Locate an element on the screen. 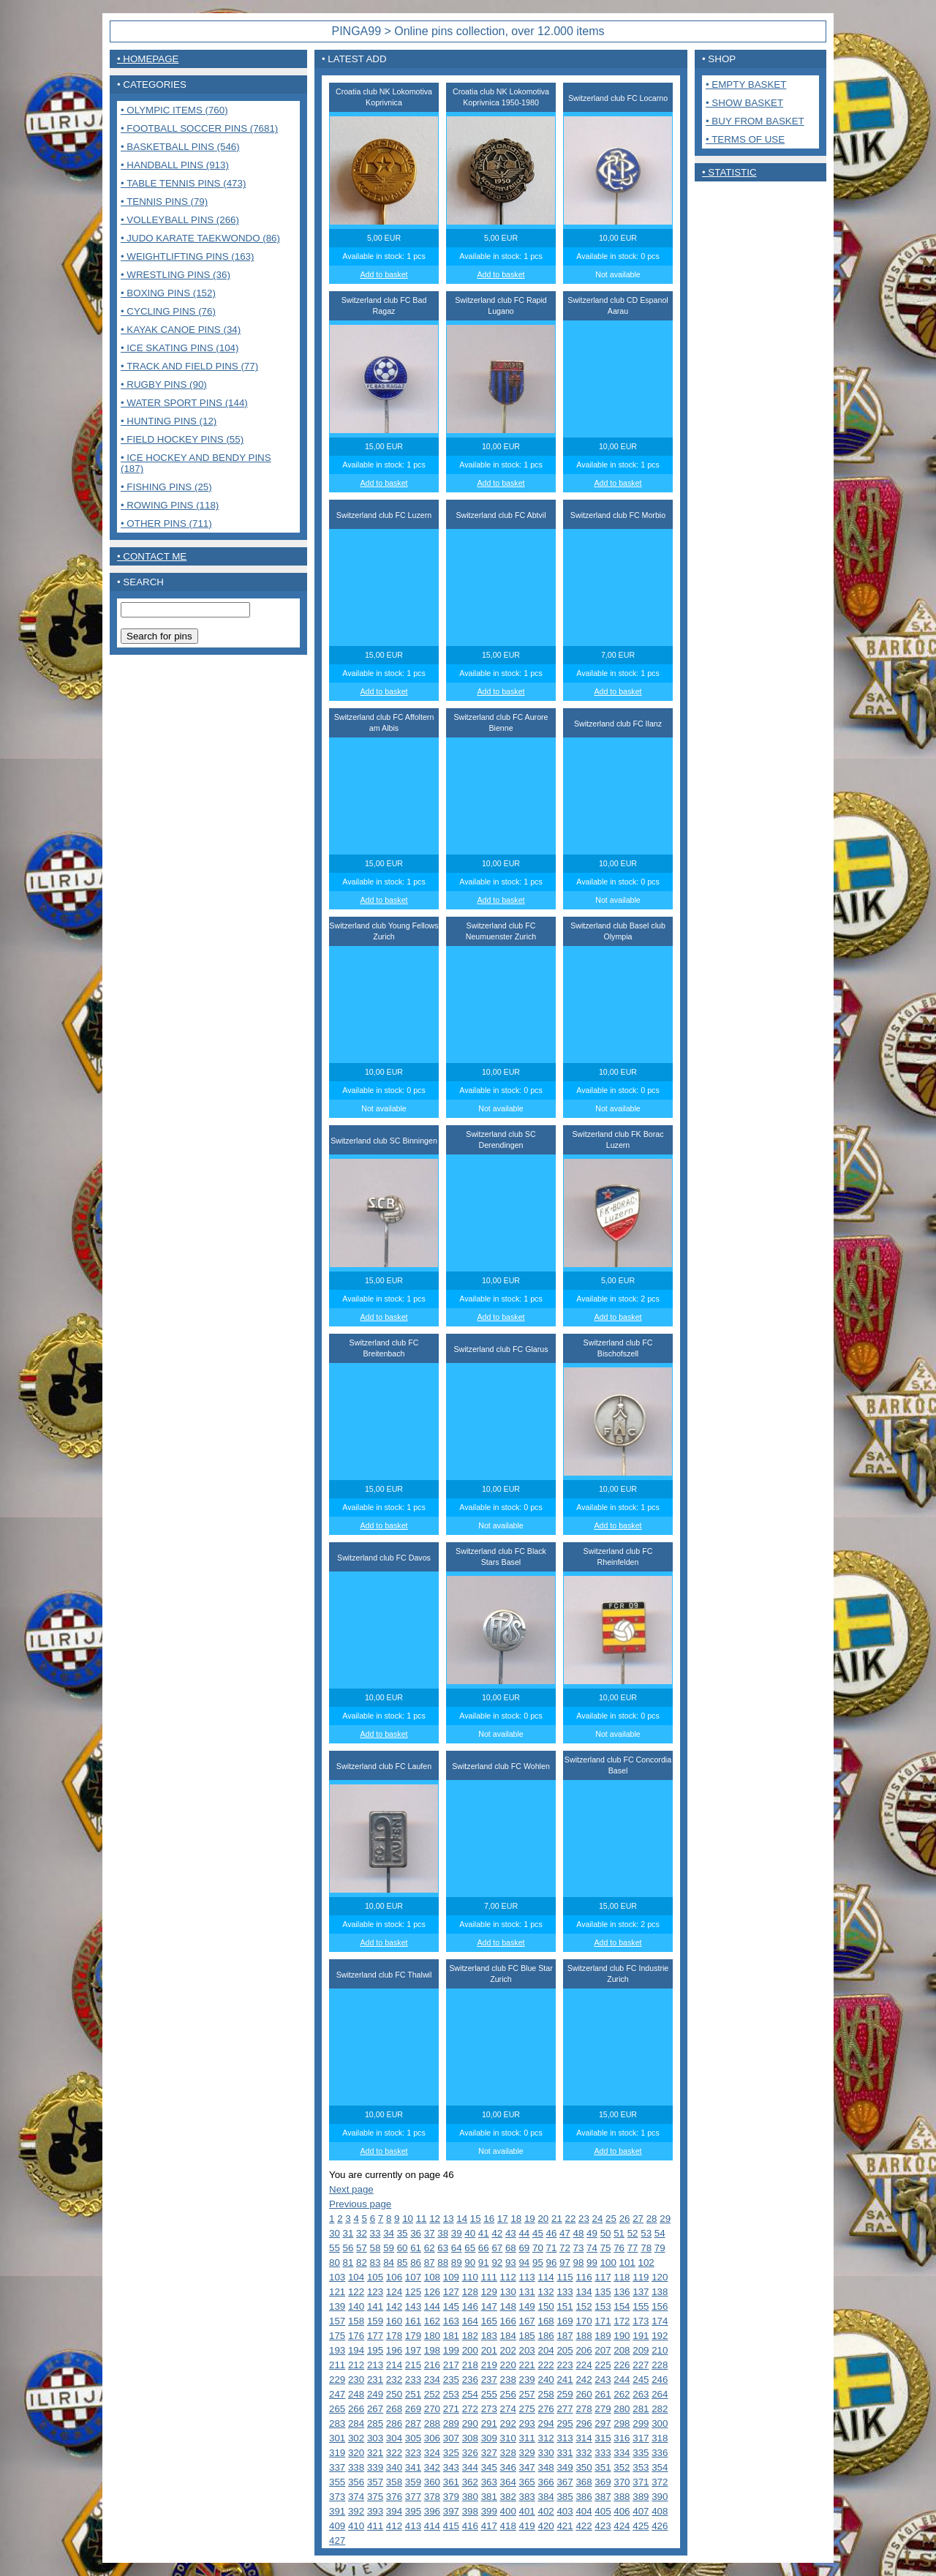 The image size is (936, 2576). 362 is located at coordinates (470, 2482).